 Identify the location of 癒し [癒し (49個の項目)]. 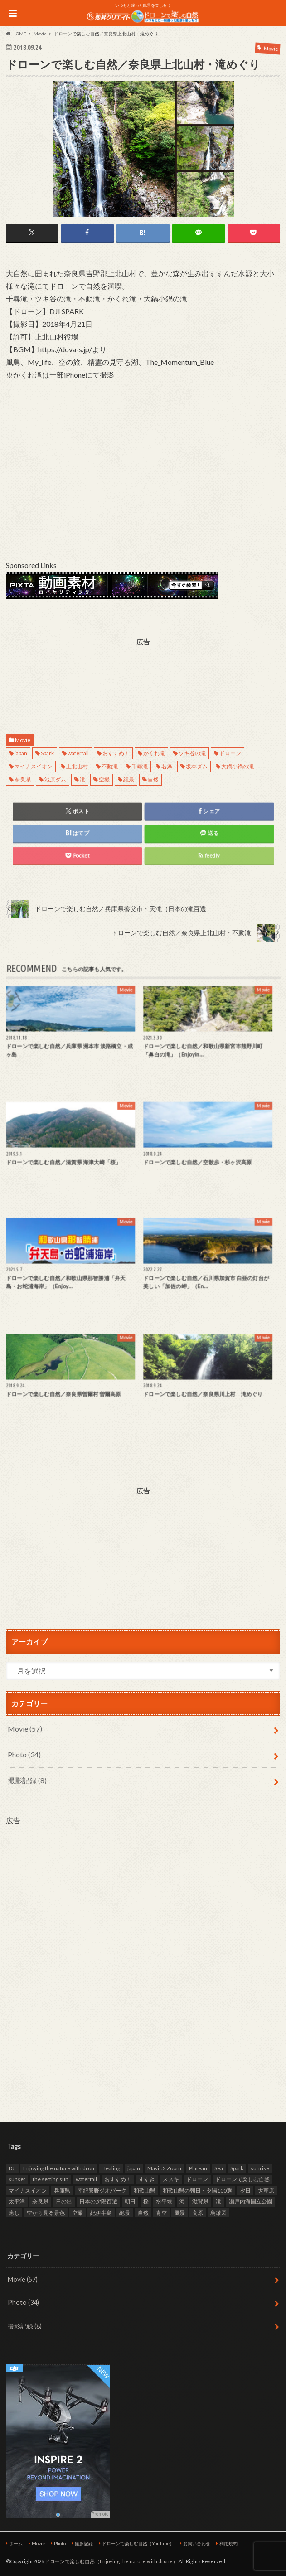
(14, 2212).